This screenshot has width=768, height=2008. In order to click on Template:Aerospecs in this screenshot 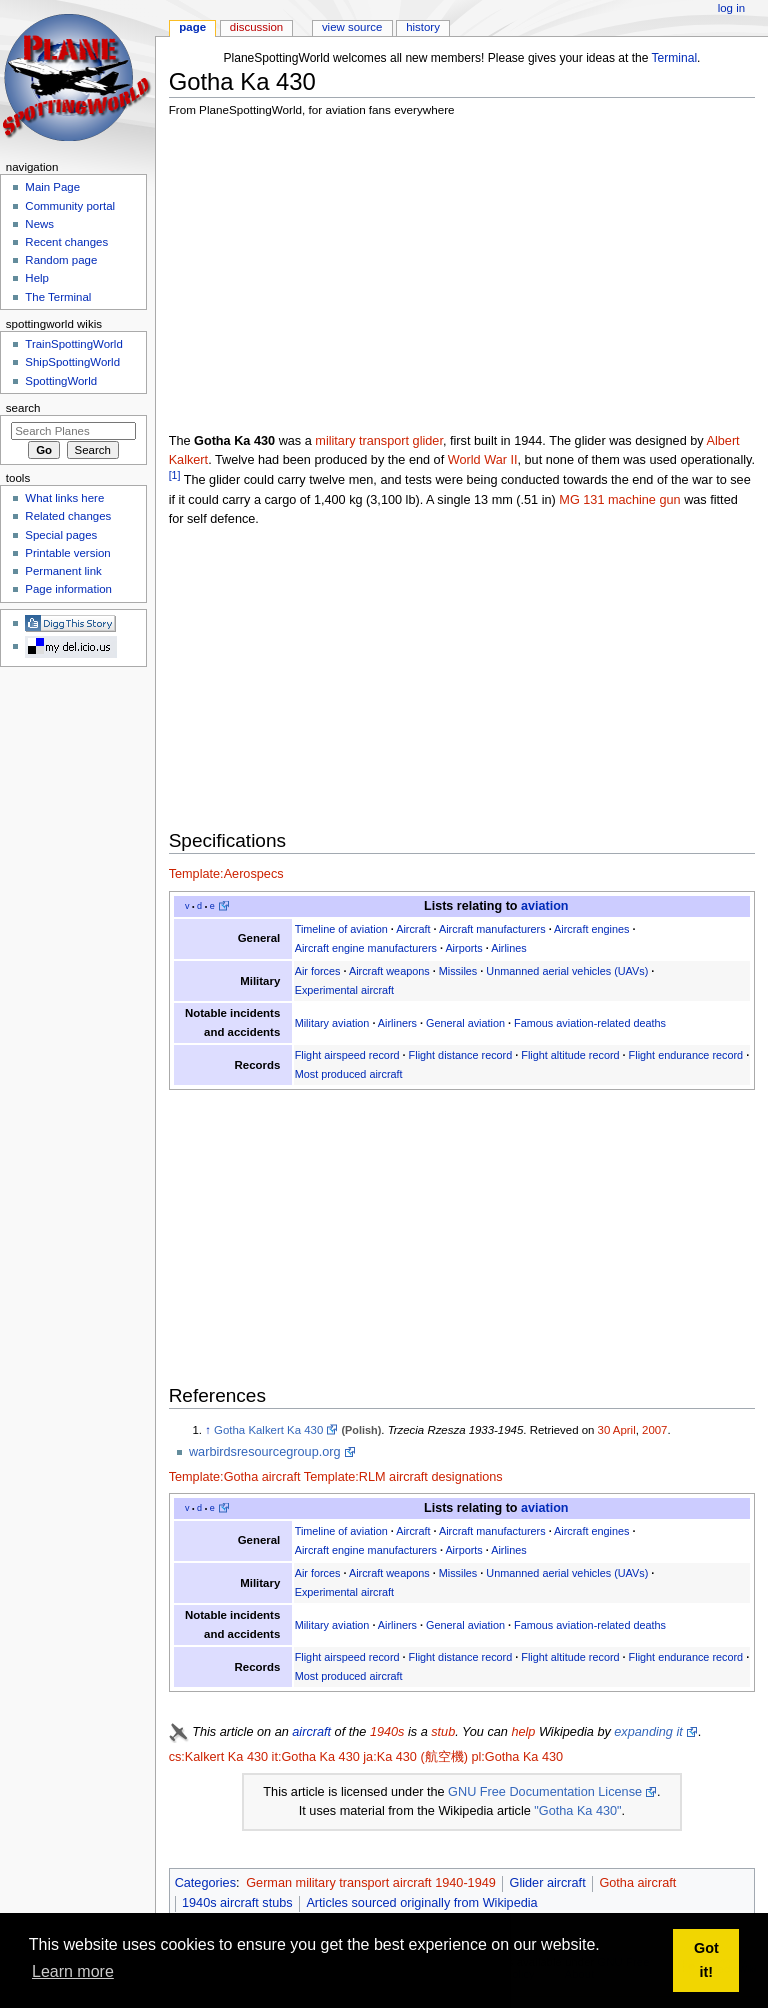, I will do `click(226, 874)`.